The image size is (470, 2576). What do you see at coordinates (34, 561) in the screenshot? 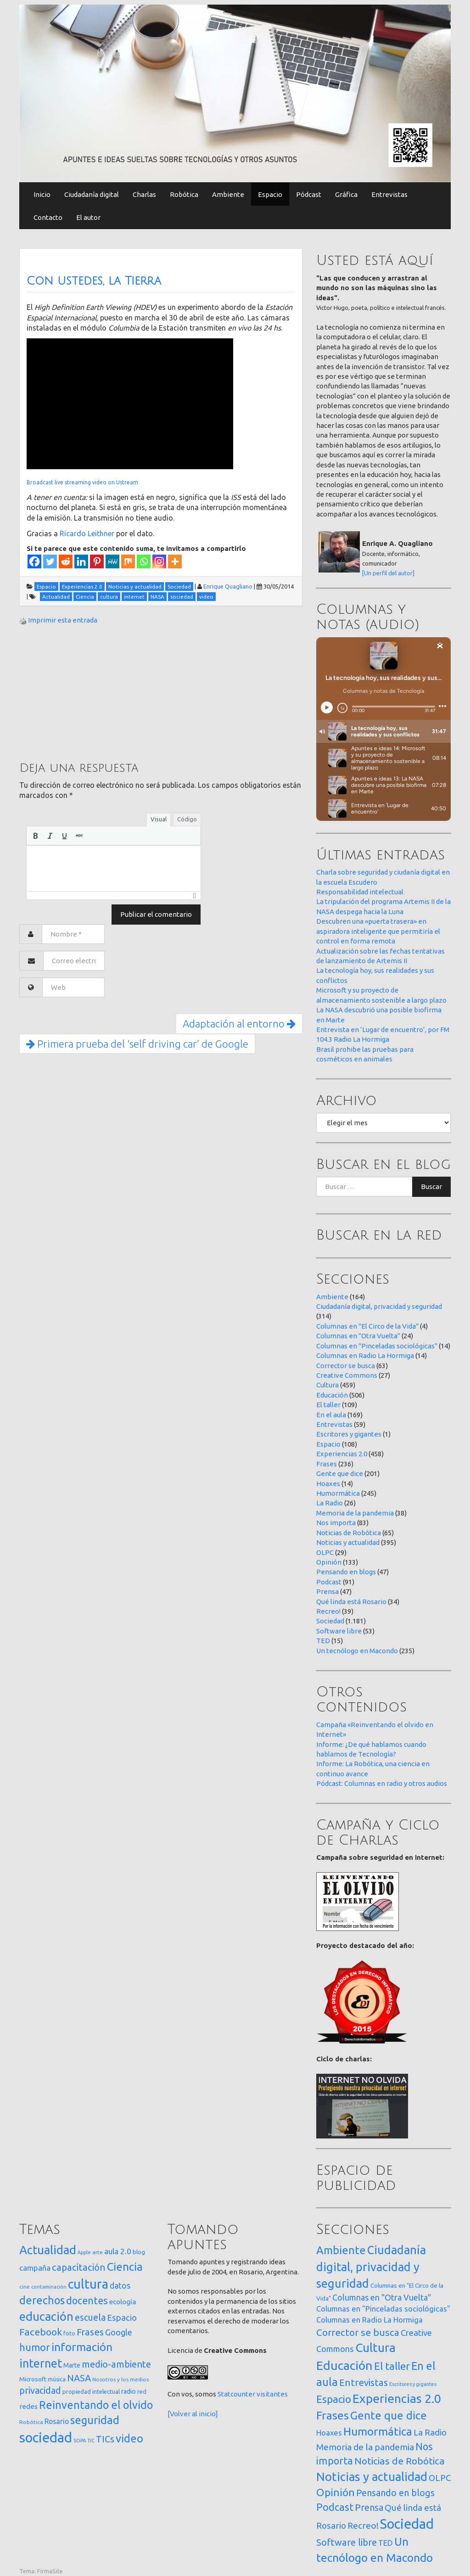
I see `[Facebook]` at bounding box center [34, 561].